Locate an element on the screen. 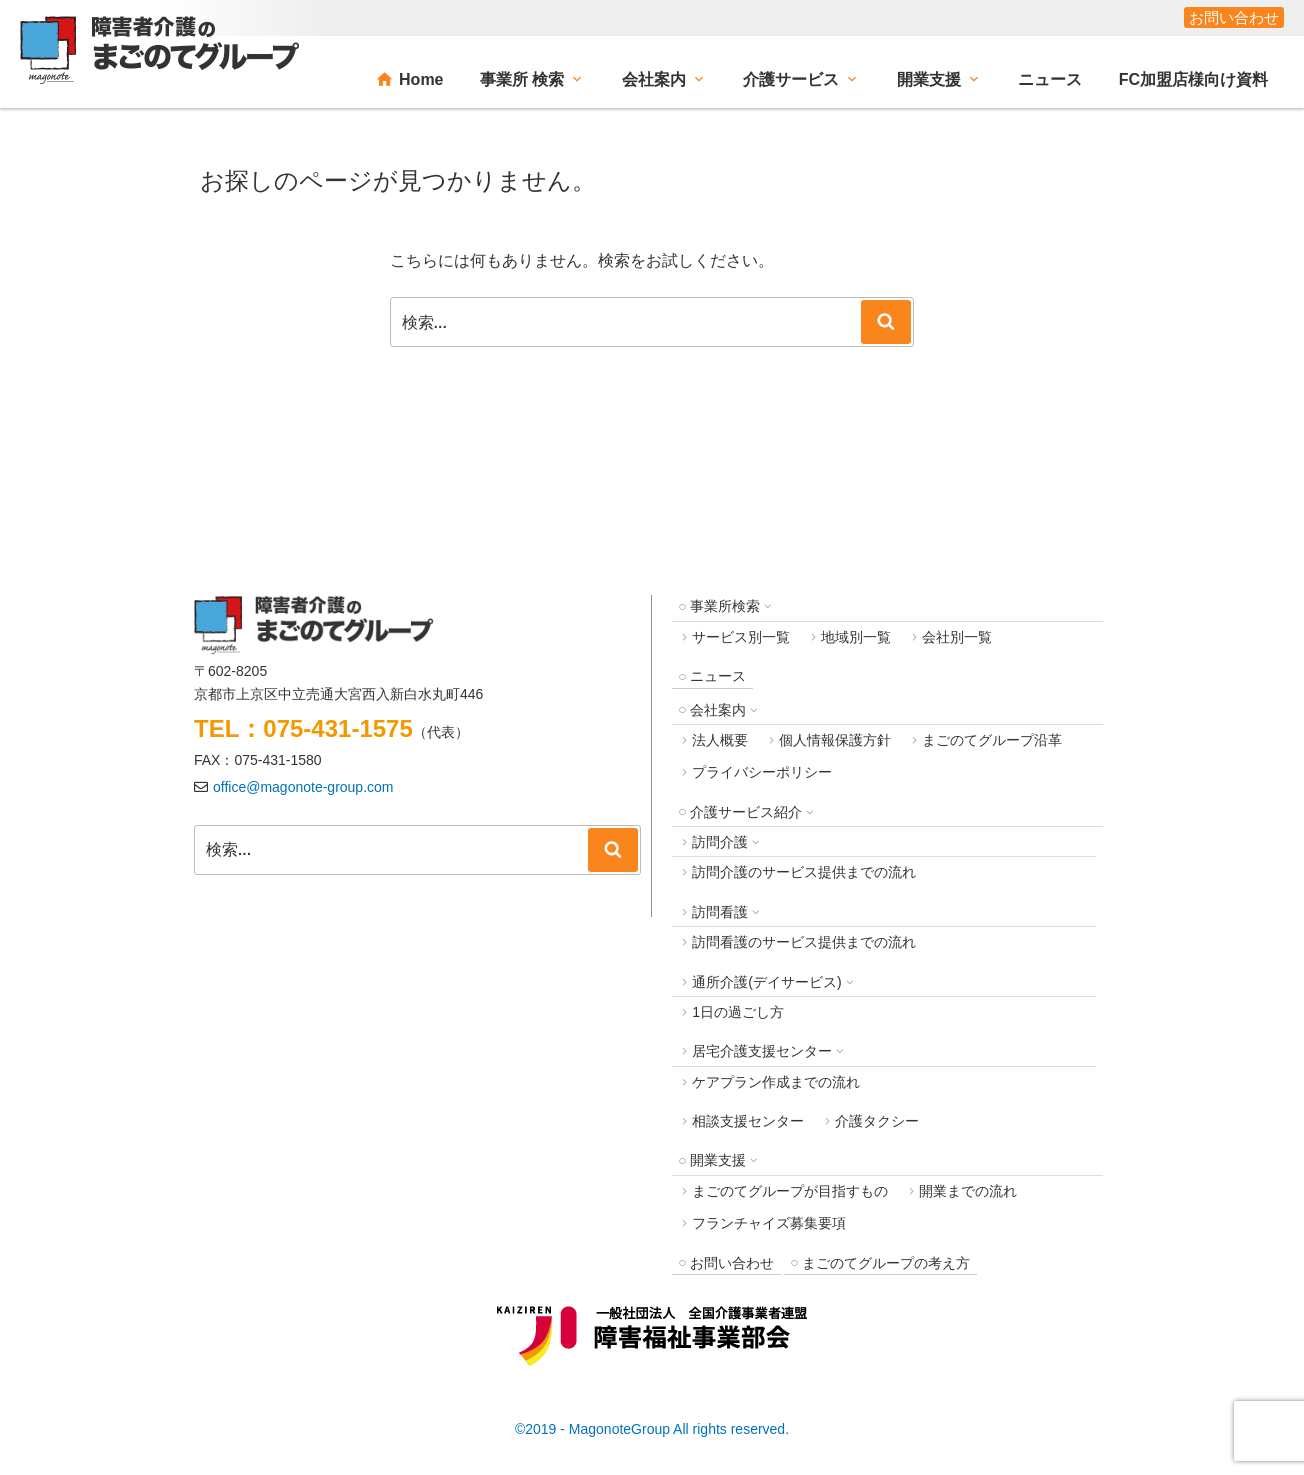  訪問介護のサービス提供までの流れ is located at coordinates (804, 872).